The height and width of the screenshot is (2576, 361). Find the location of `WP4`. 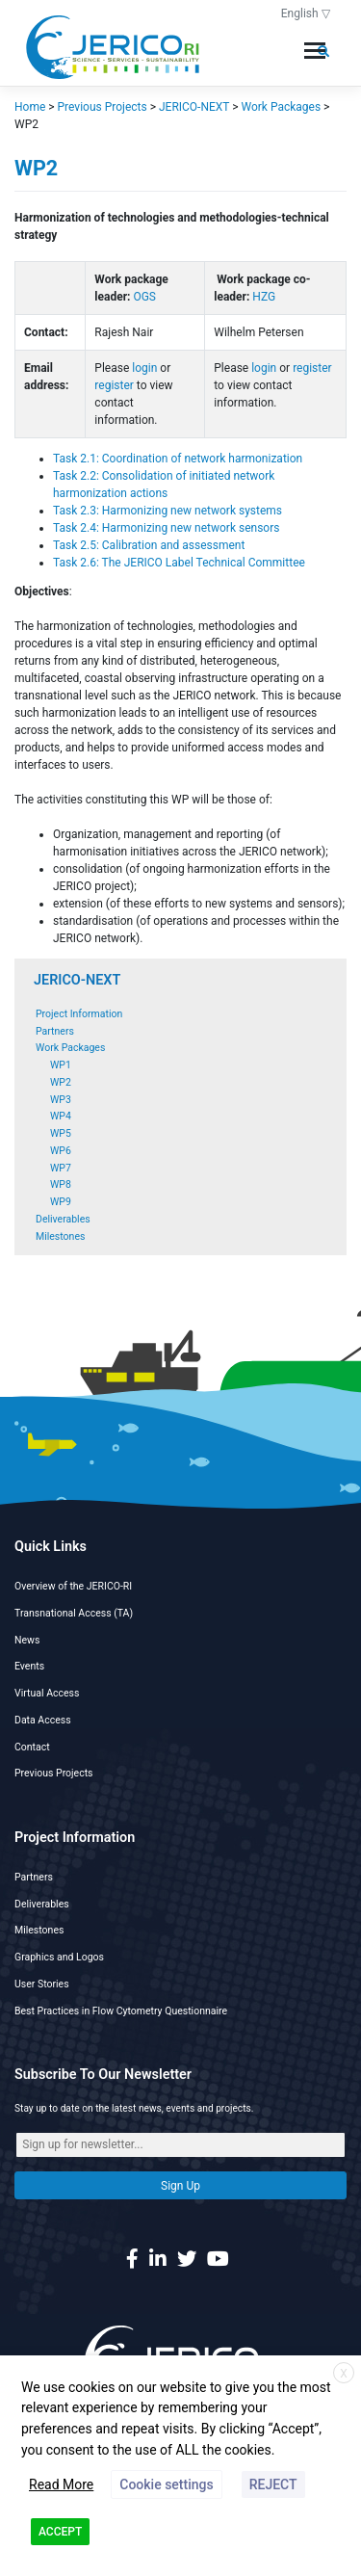

WP4 is located at coordinates (60, 1116).